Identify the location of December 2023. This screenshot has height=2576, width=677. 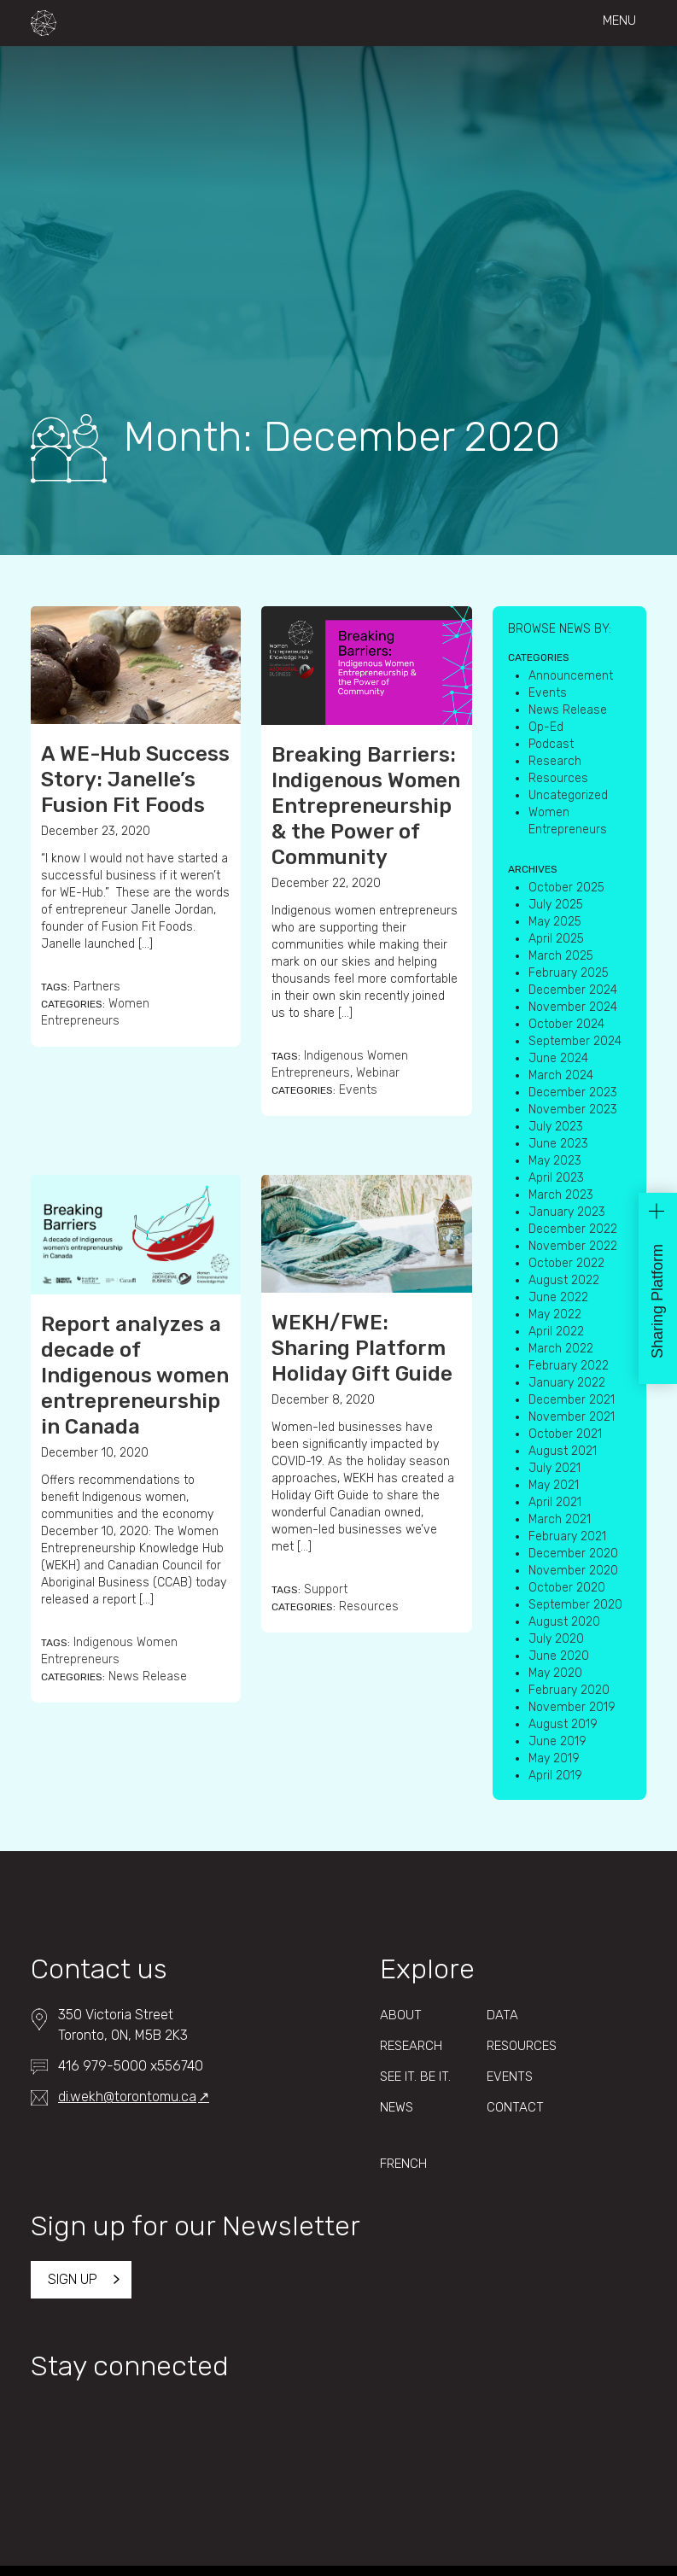
(572, 1092).